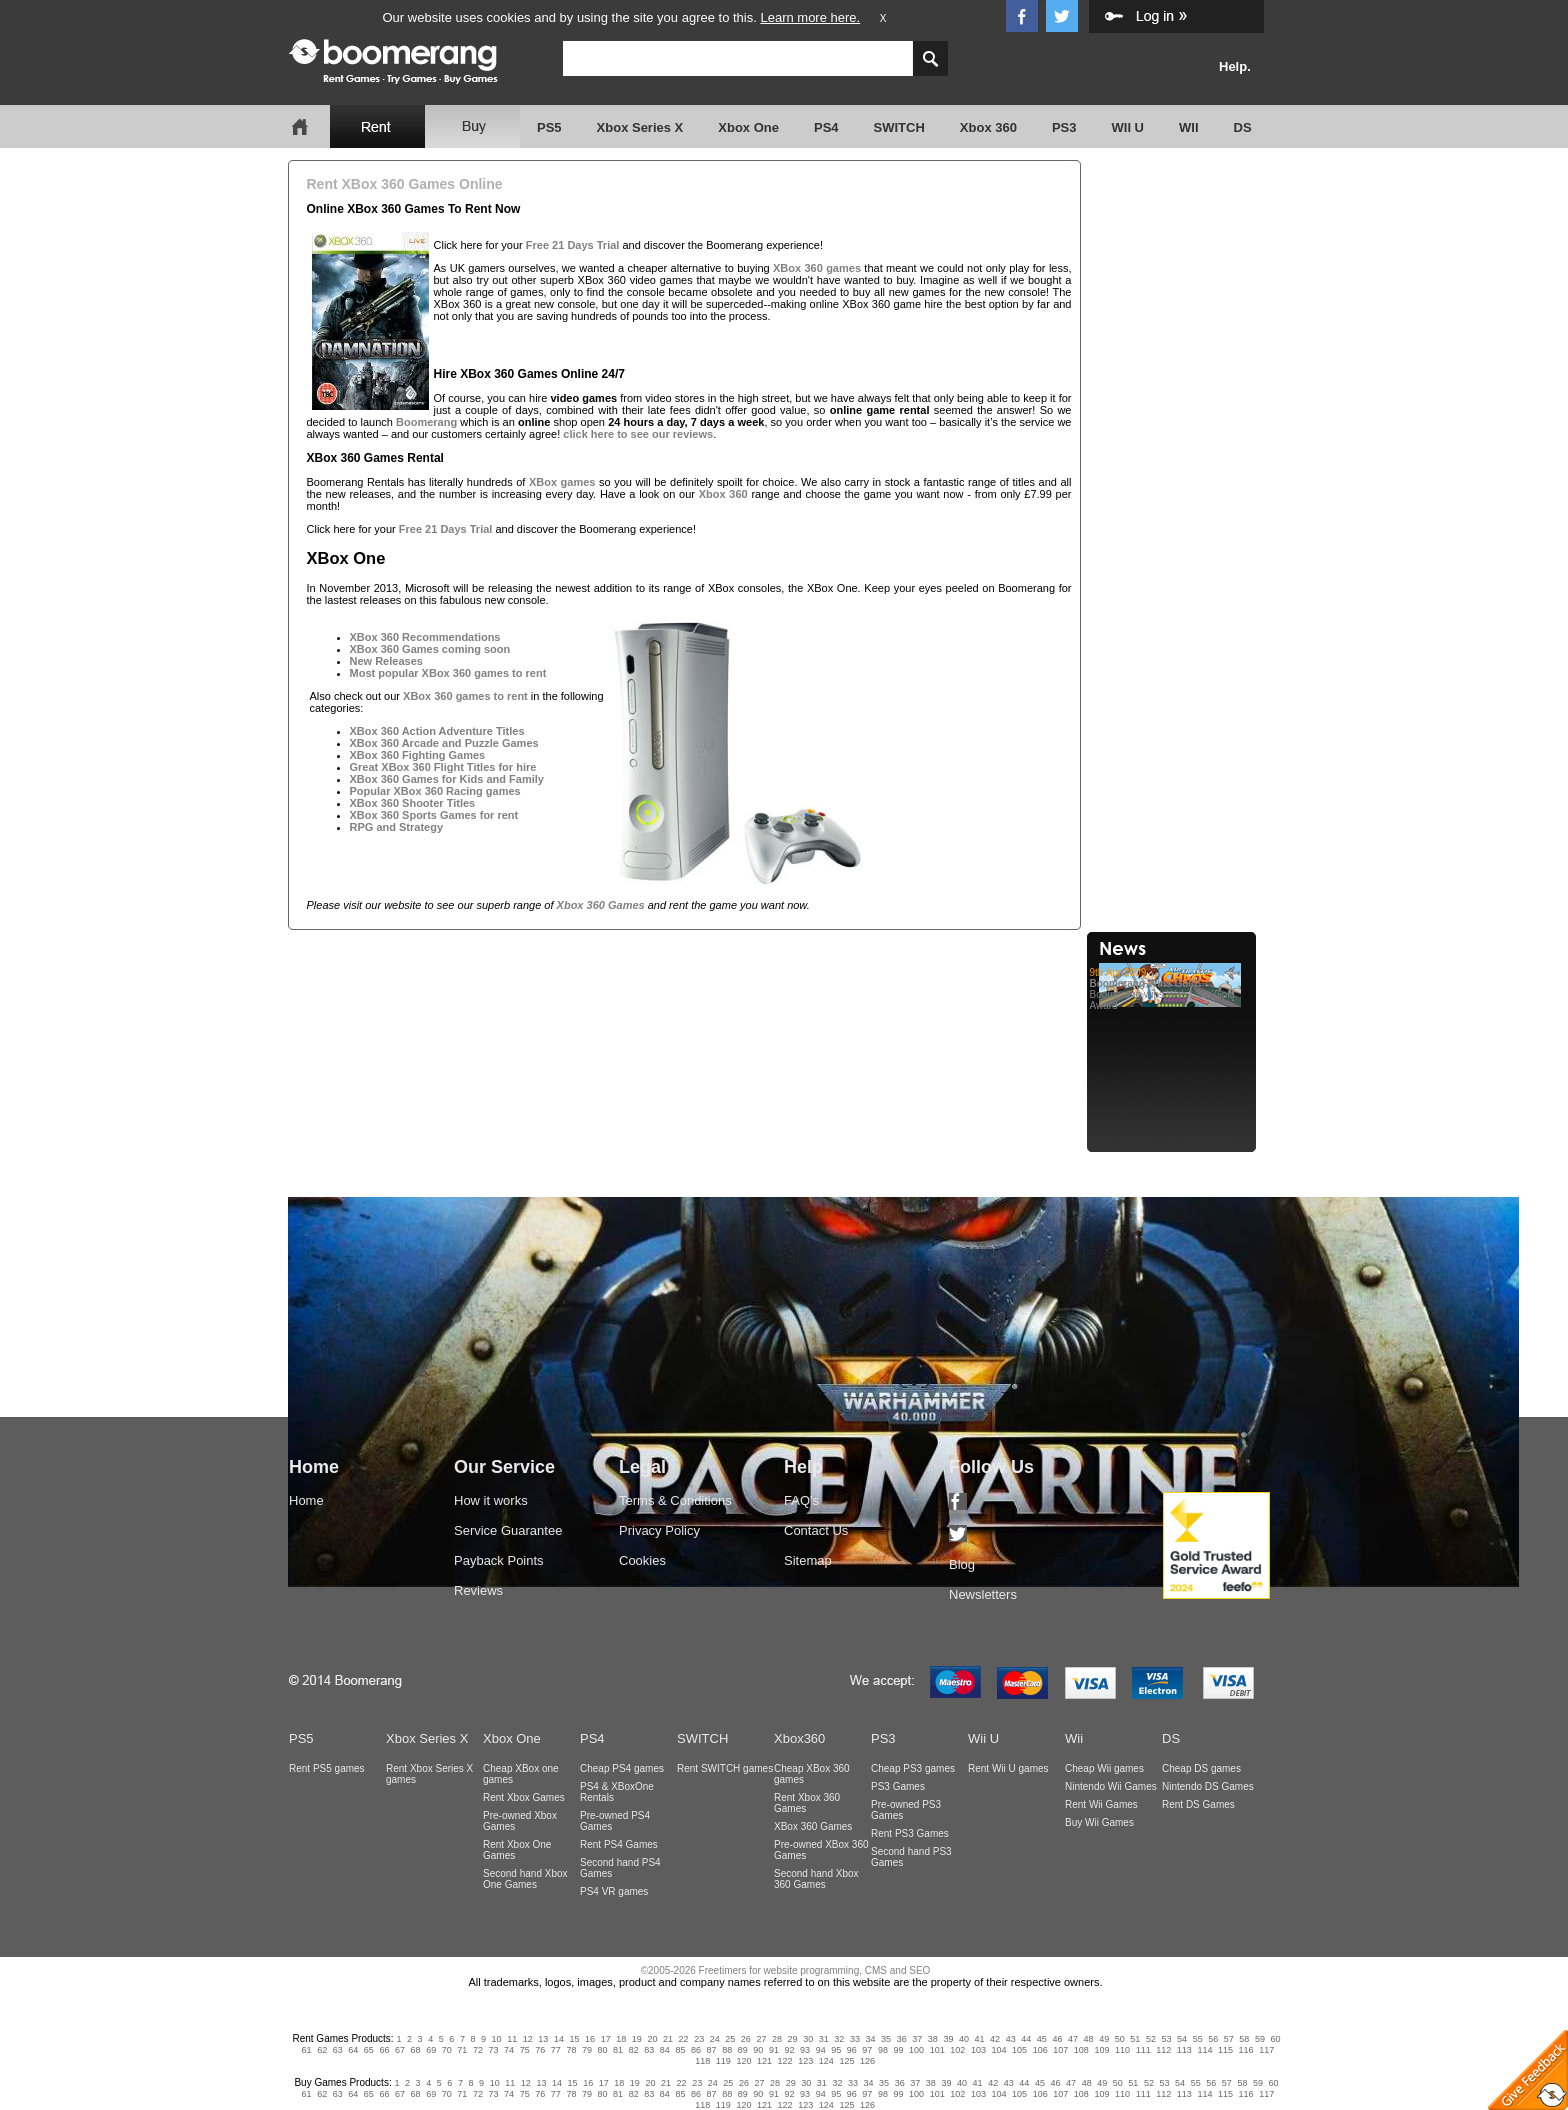 This screenshot has width=1568, height=2110. What do you see at coordinates (575, 2039) in the screenshot?
I see `15` at bounding box center [575, 2039].